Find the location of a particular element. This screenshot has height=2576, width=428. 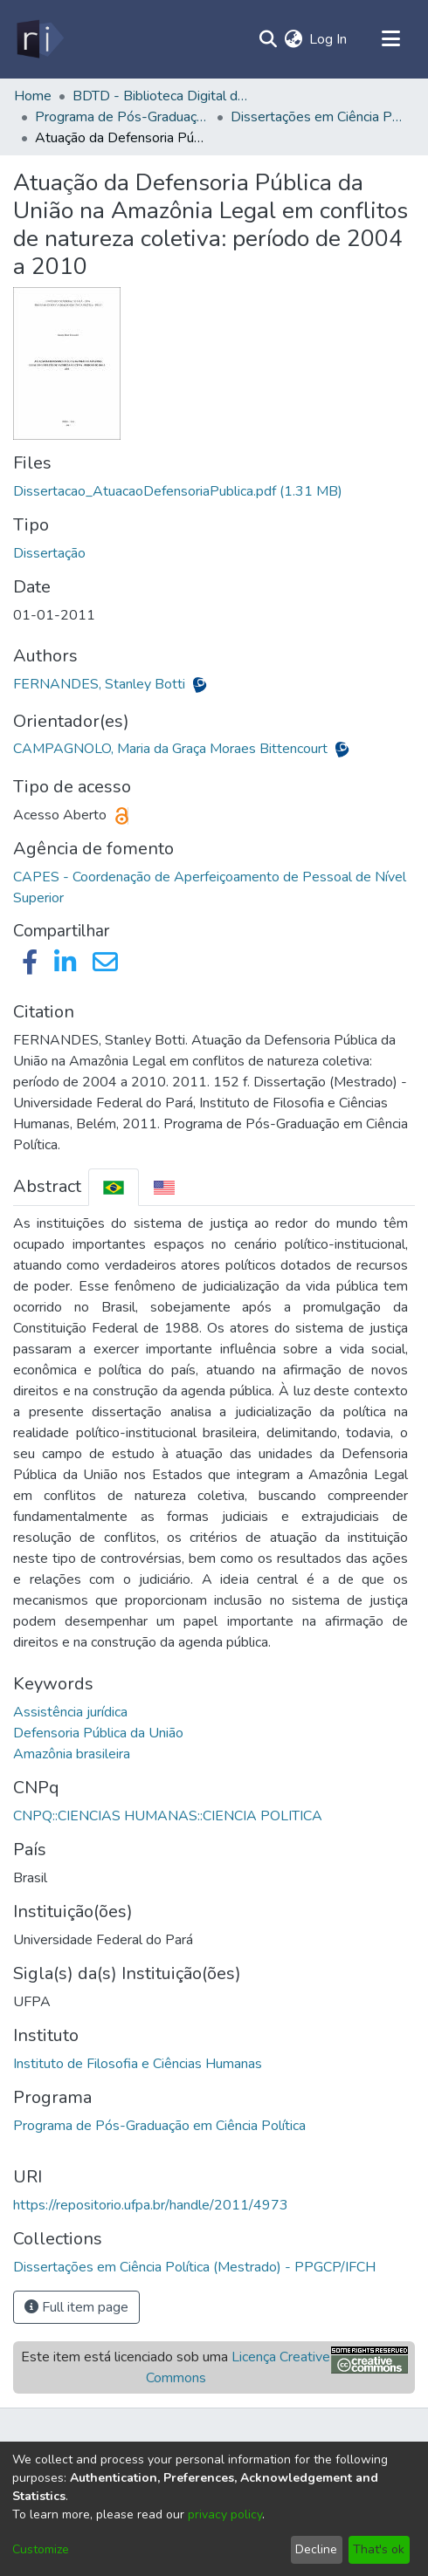

[menuitem] is located at coordinates (293, 39).